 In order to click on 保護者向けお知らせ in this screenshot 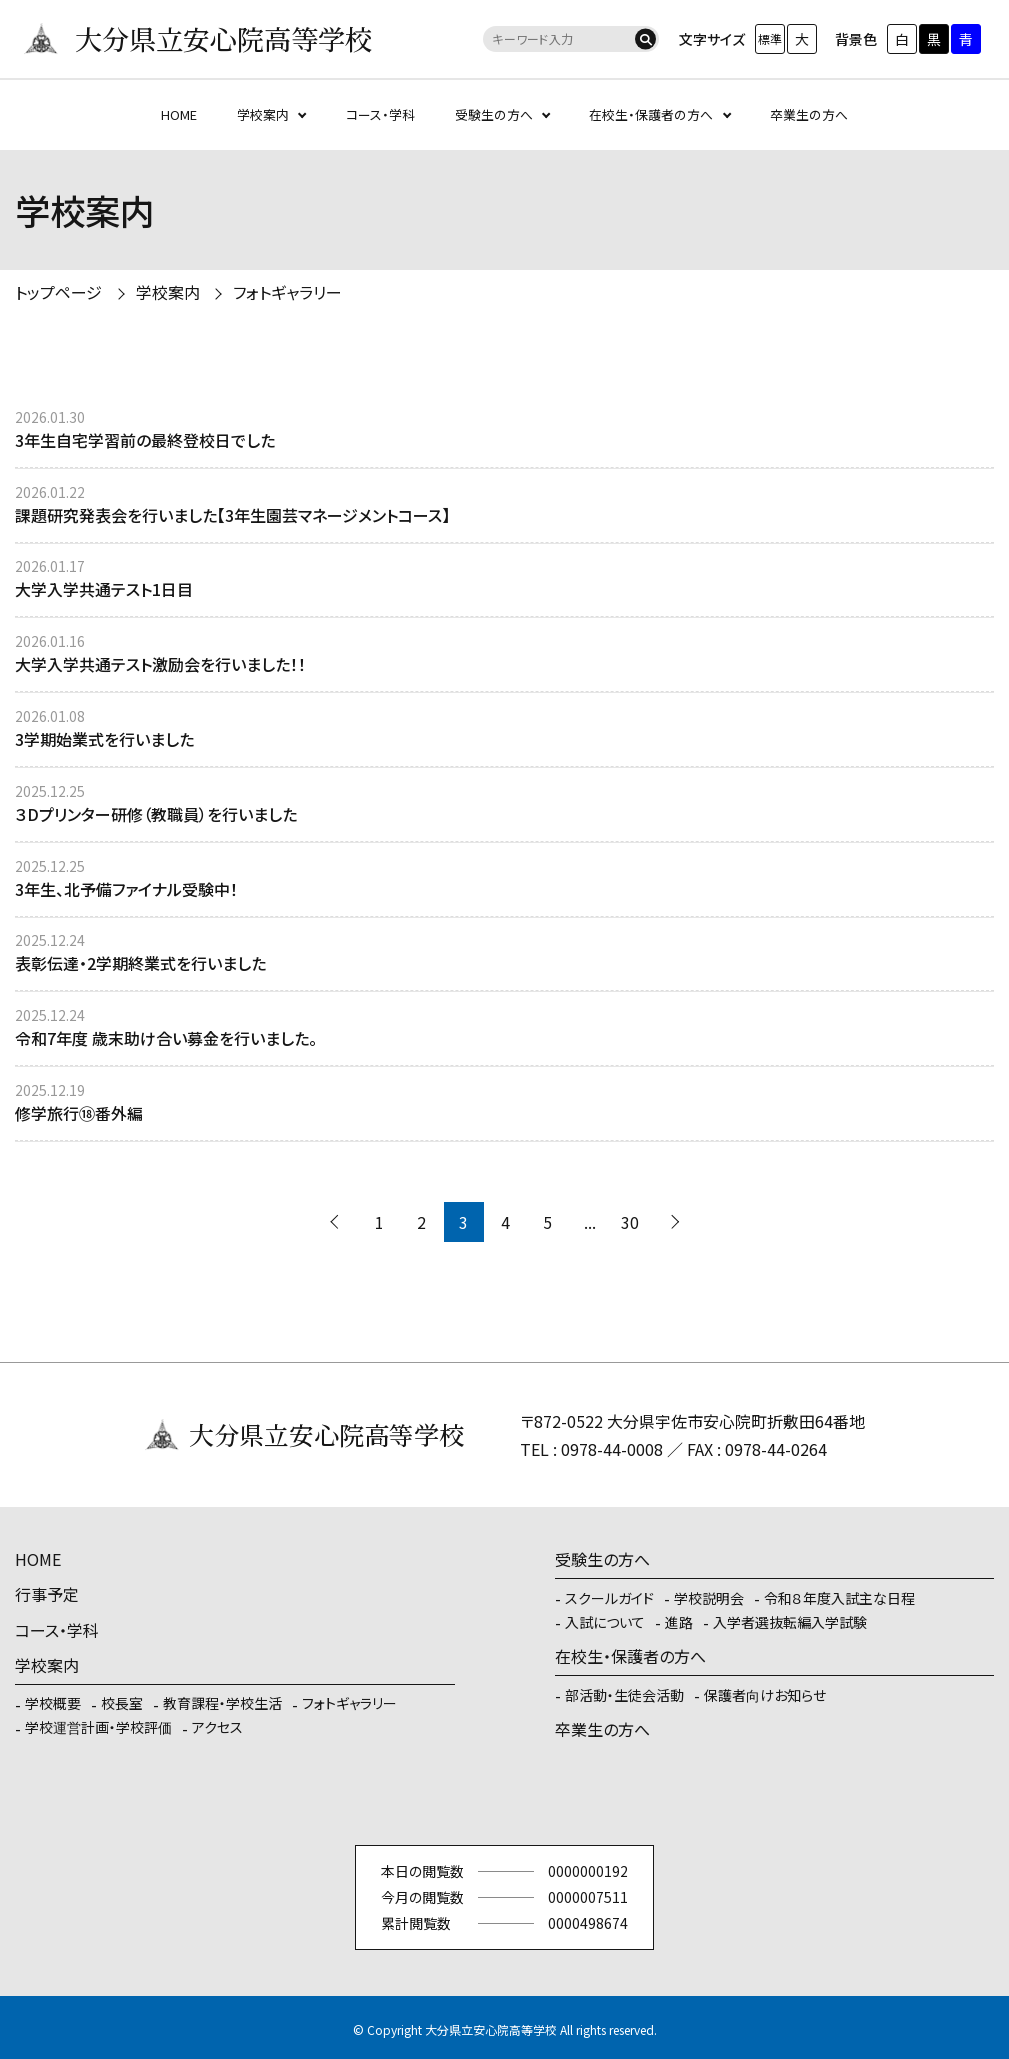, I will do `click(765, 1695)`.